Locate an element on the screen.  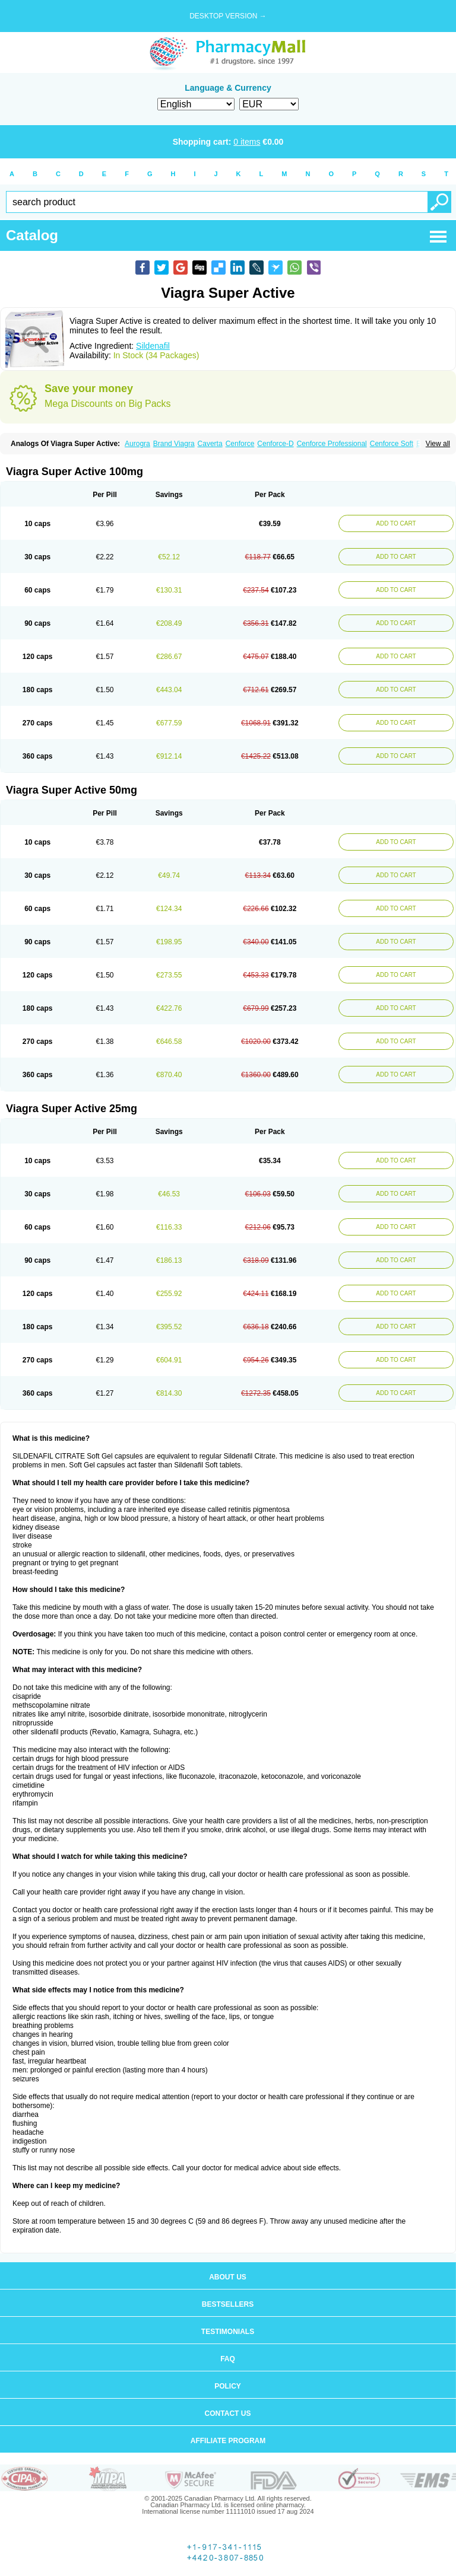
Testimonials is located at coordinates (227, 2331).